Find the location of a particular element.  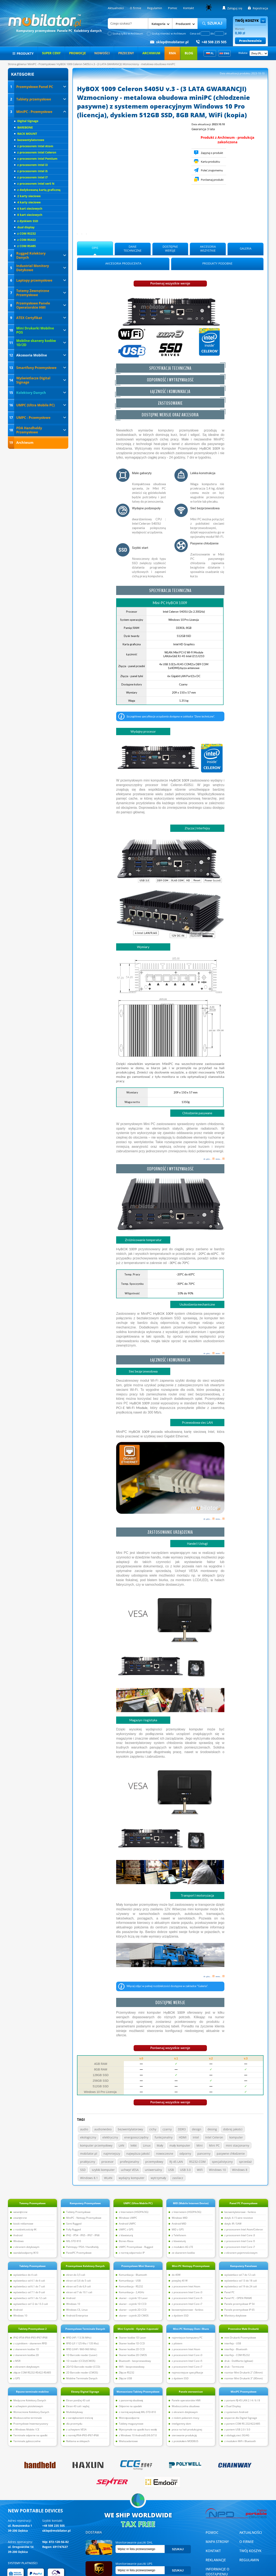

wyświetlacz od 4.1 do 6 cali is located at coordinates (29, 2255).